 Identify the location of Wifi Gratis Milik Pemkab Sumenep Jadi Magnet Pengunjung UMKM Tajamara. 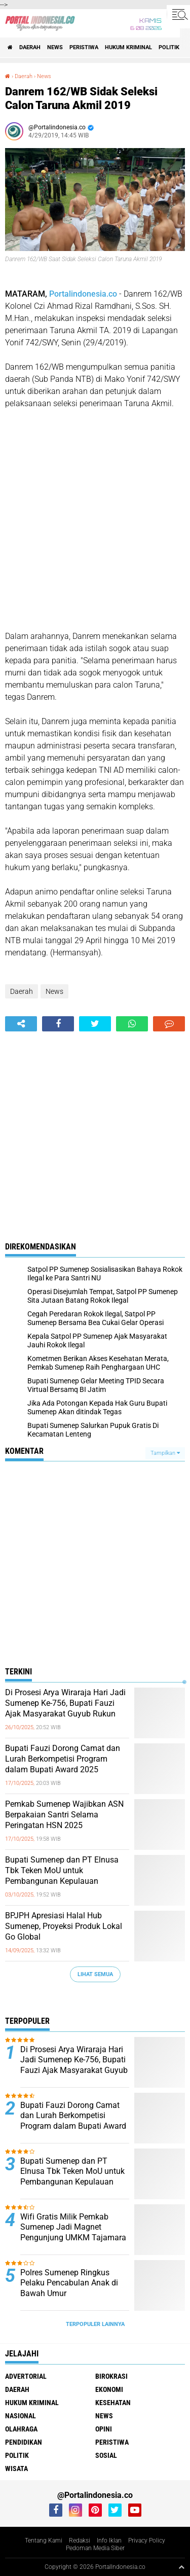
(73, 2227).